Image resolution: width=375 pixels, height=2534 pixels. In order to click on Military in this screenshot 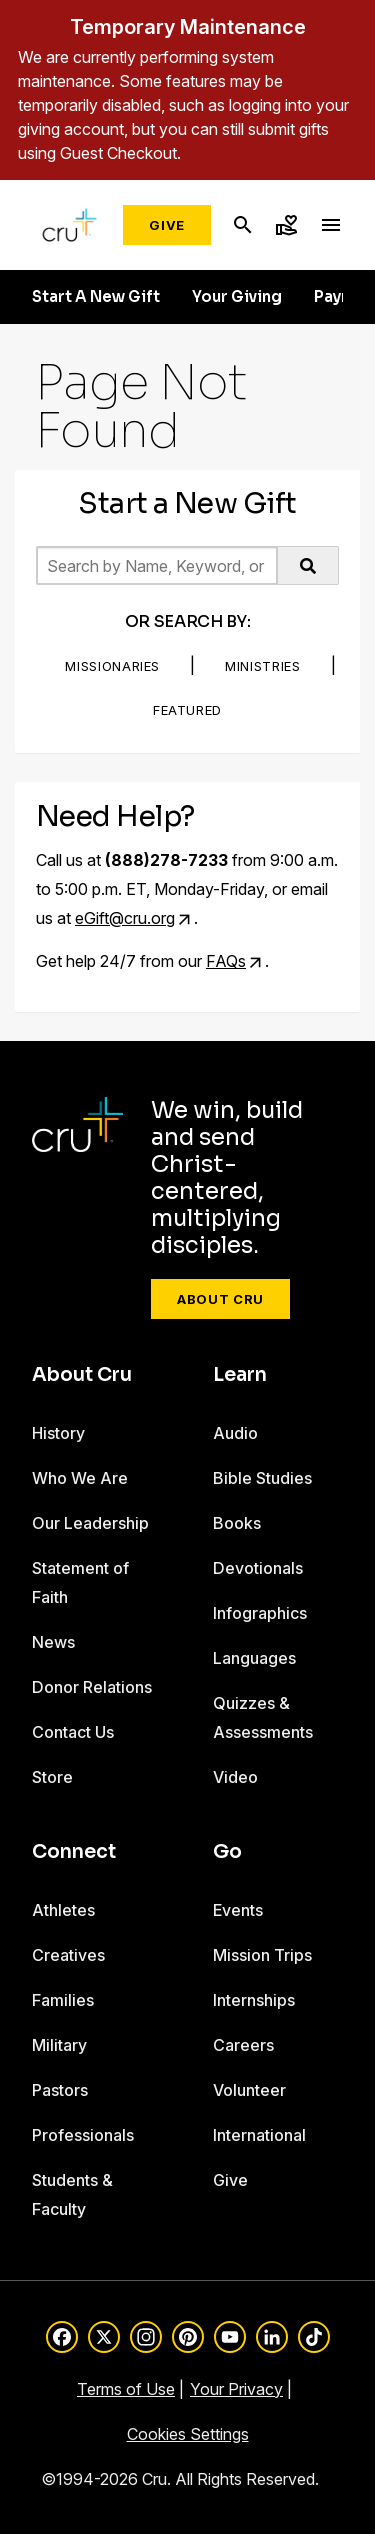, I will do `click(59, 2045)`.